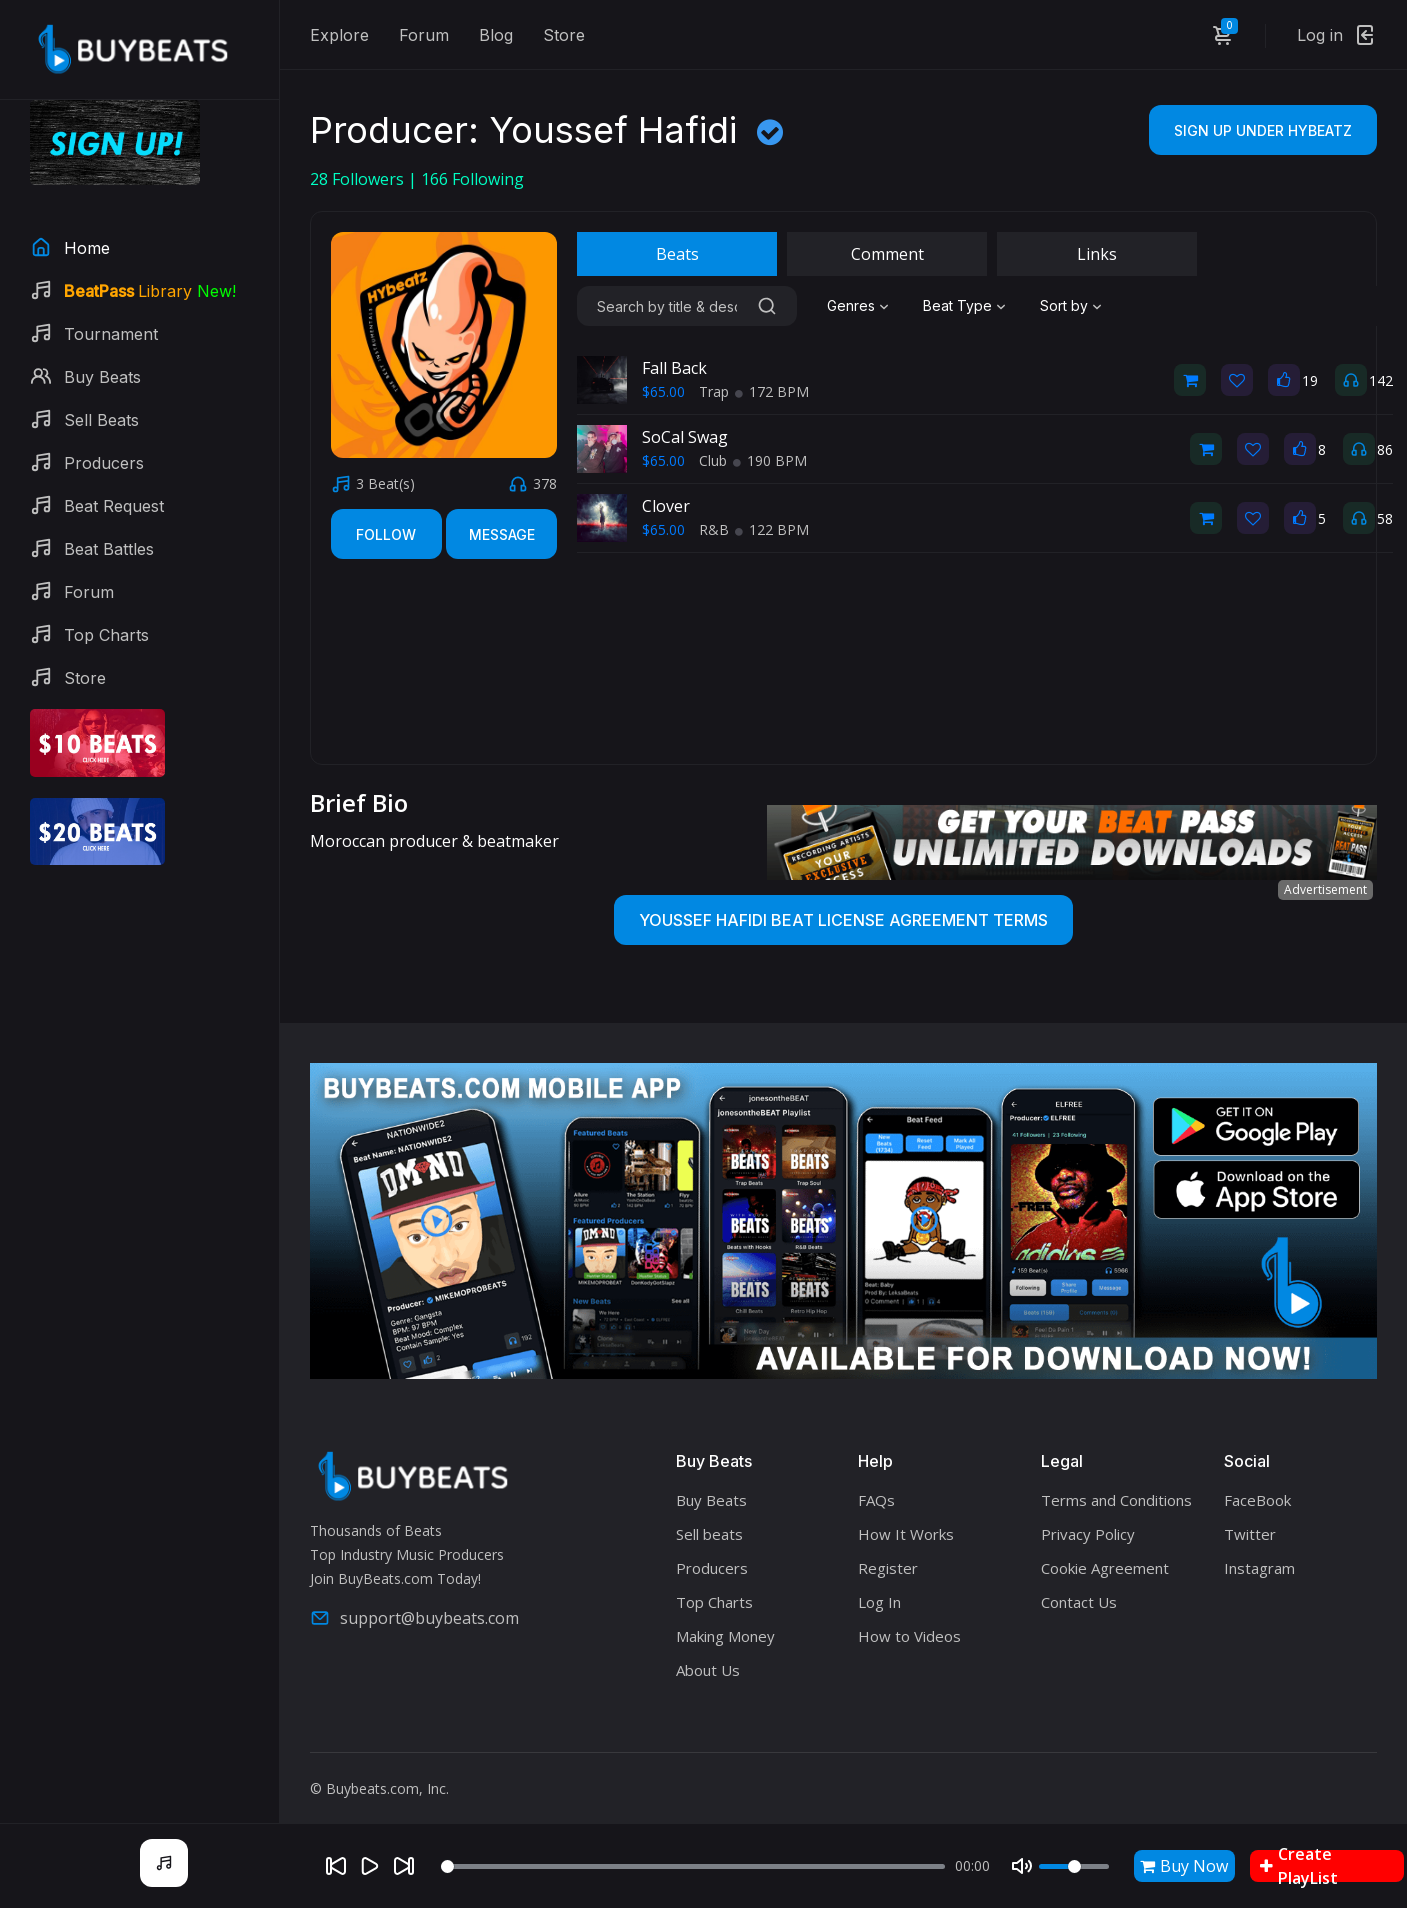 This screenshot has height=1908, width=1407. I want to click on [Volume], so click(1074, 1866).